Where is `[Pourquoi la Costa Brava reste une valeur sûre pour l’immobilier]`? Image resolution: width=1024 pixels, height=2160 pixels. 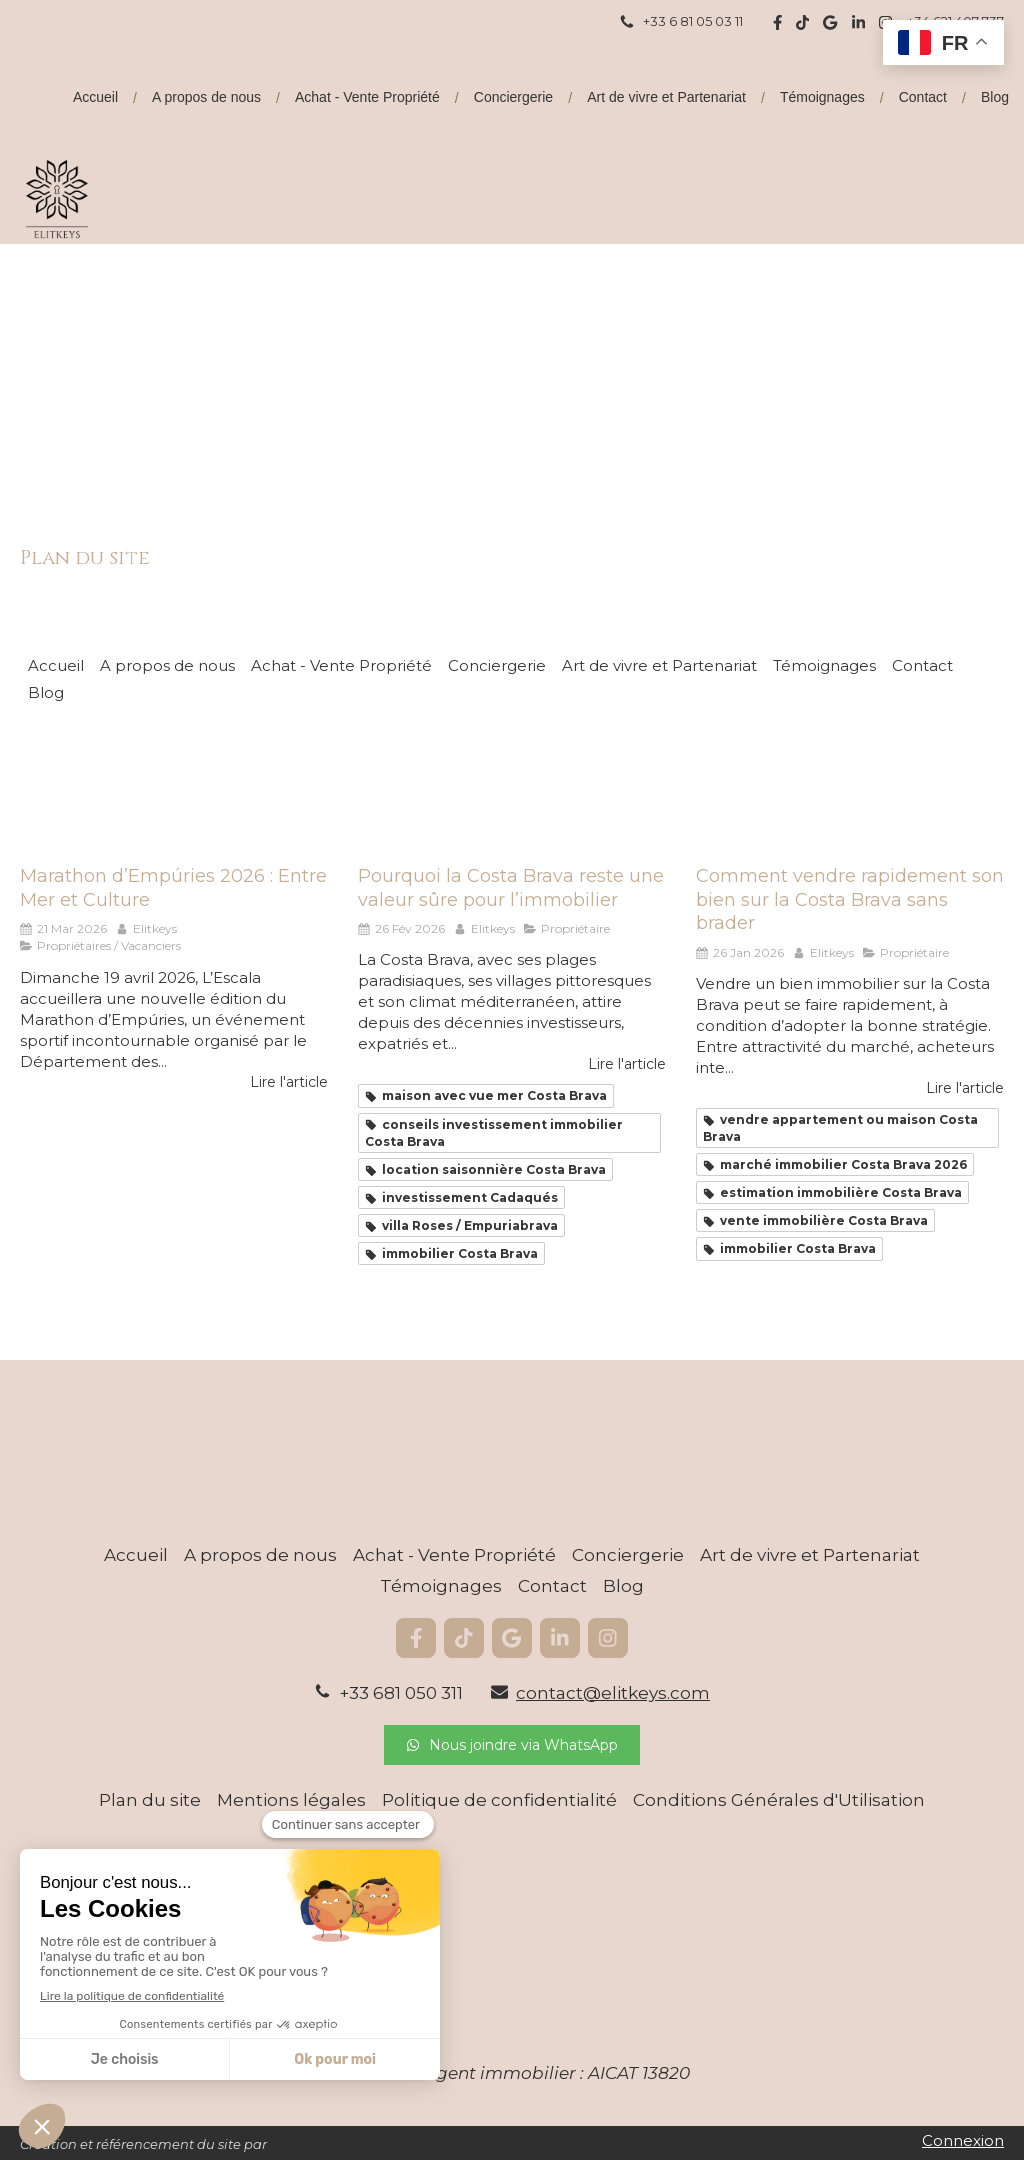 [Pourquoi la Costa Brava reste une valeur sûre pour l’immobilier] is located at coordinates (512, 793).